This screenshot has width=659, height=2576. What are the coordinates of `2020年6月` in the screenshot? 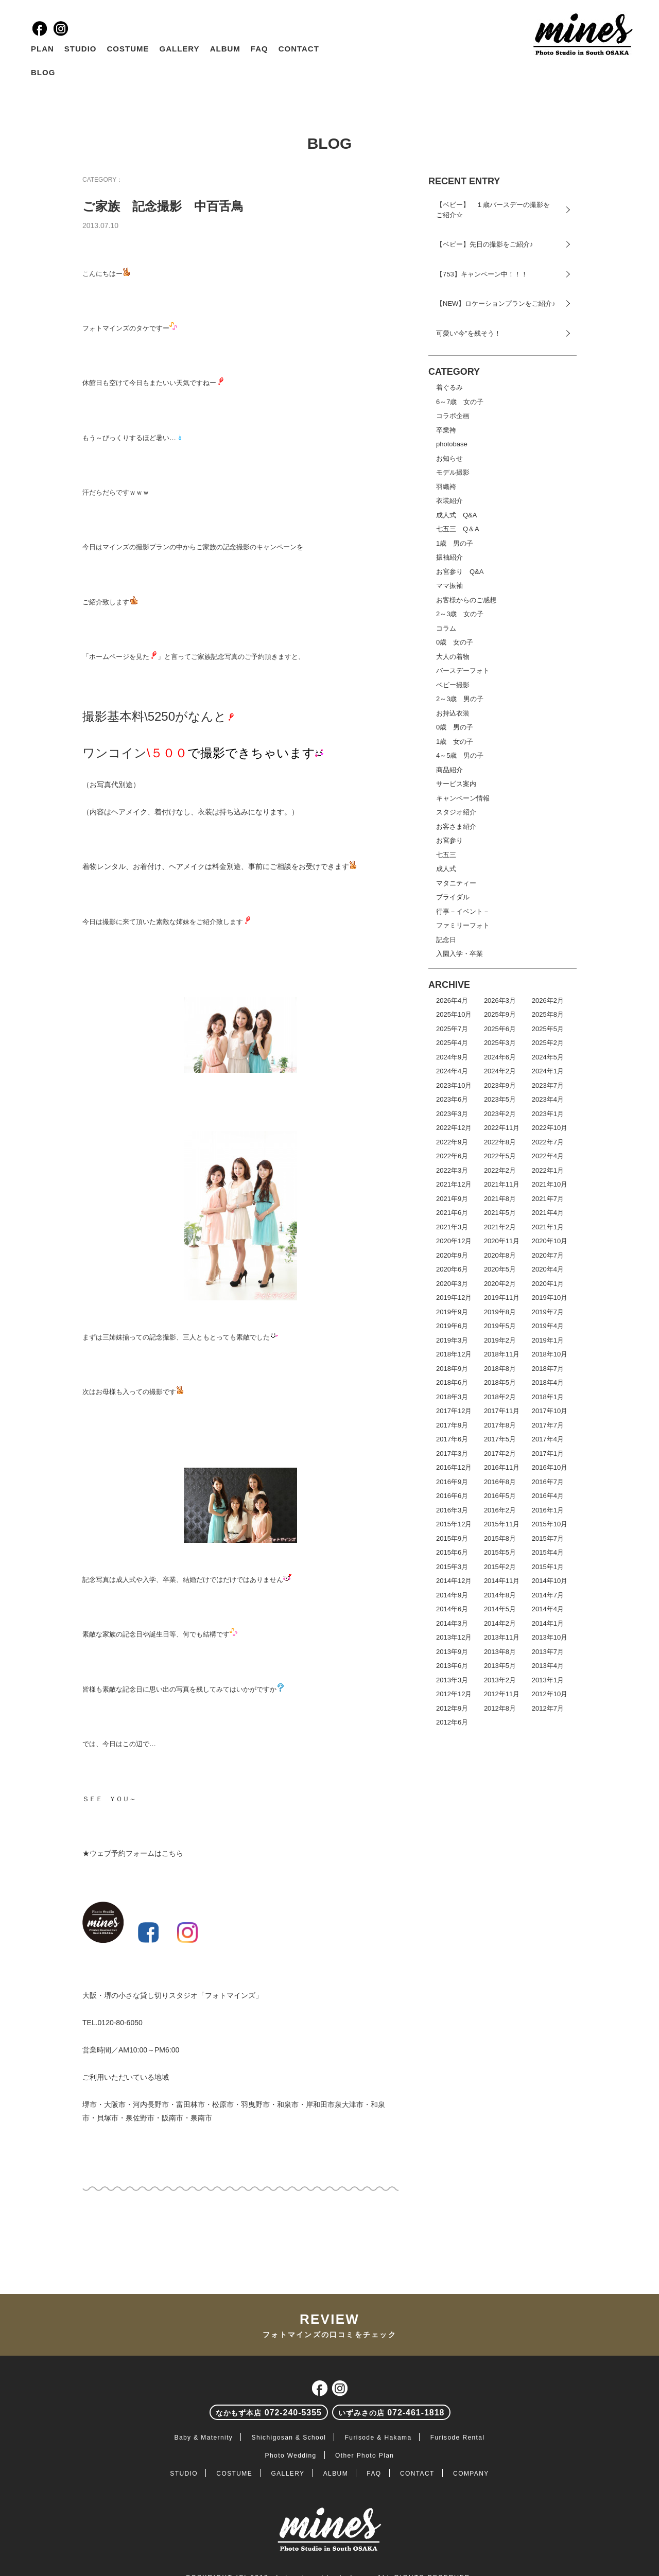 It's located at (452, 1269).